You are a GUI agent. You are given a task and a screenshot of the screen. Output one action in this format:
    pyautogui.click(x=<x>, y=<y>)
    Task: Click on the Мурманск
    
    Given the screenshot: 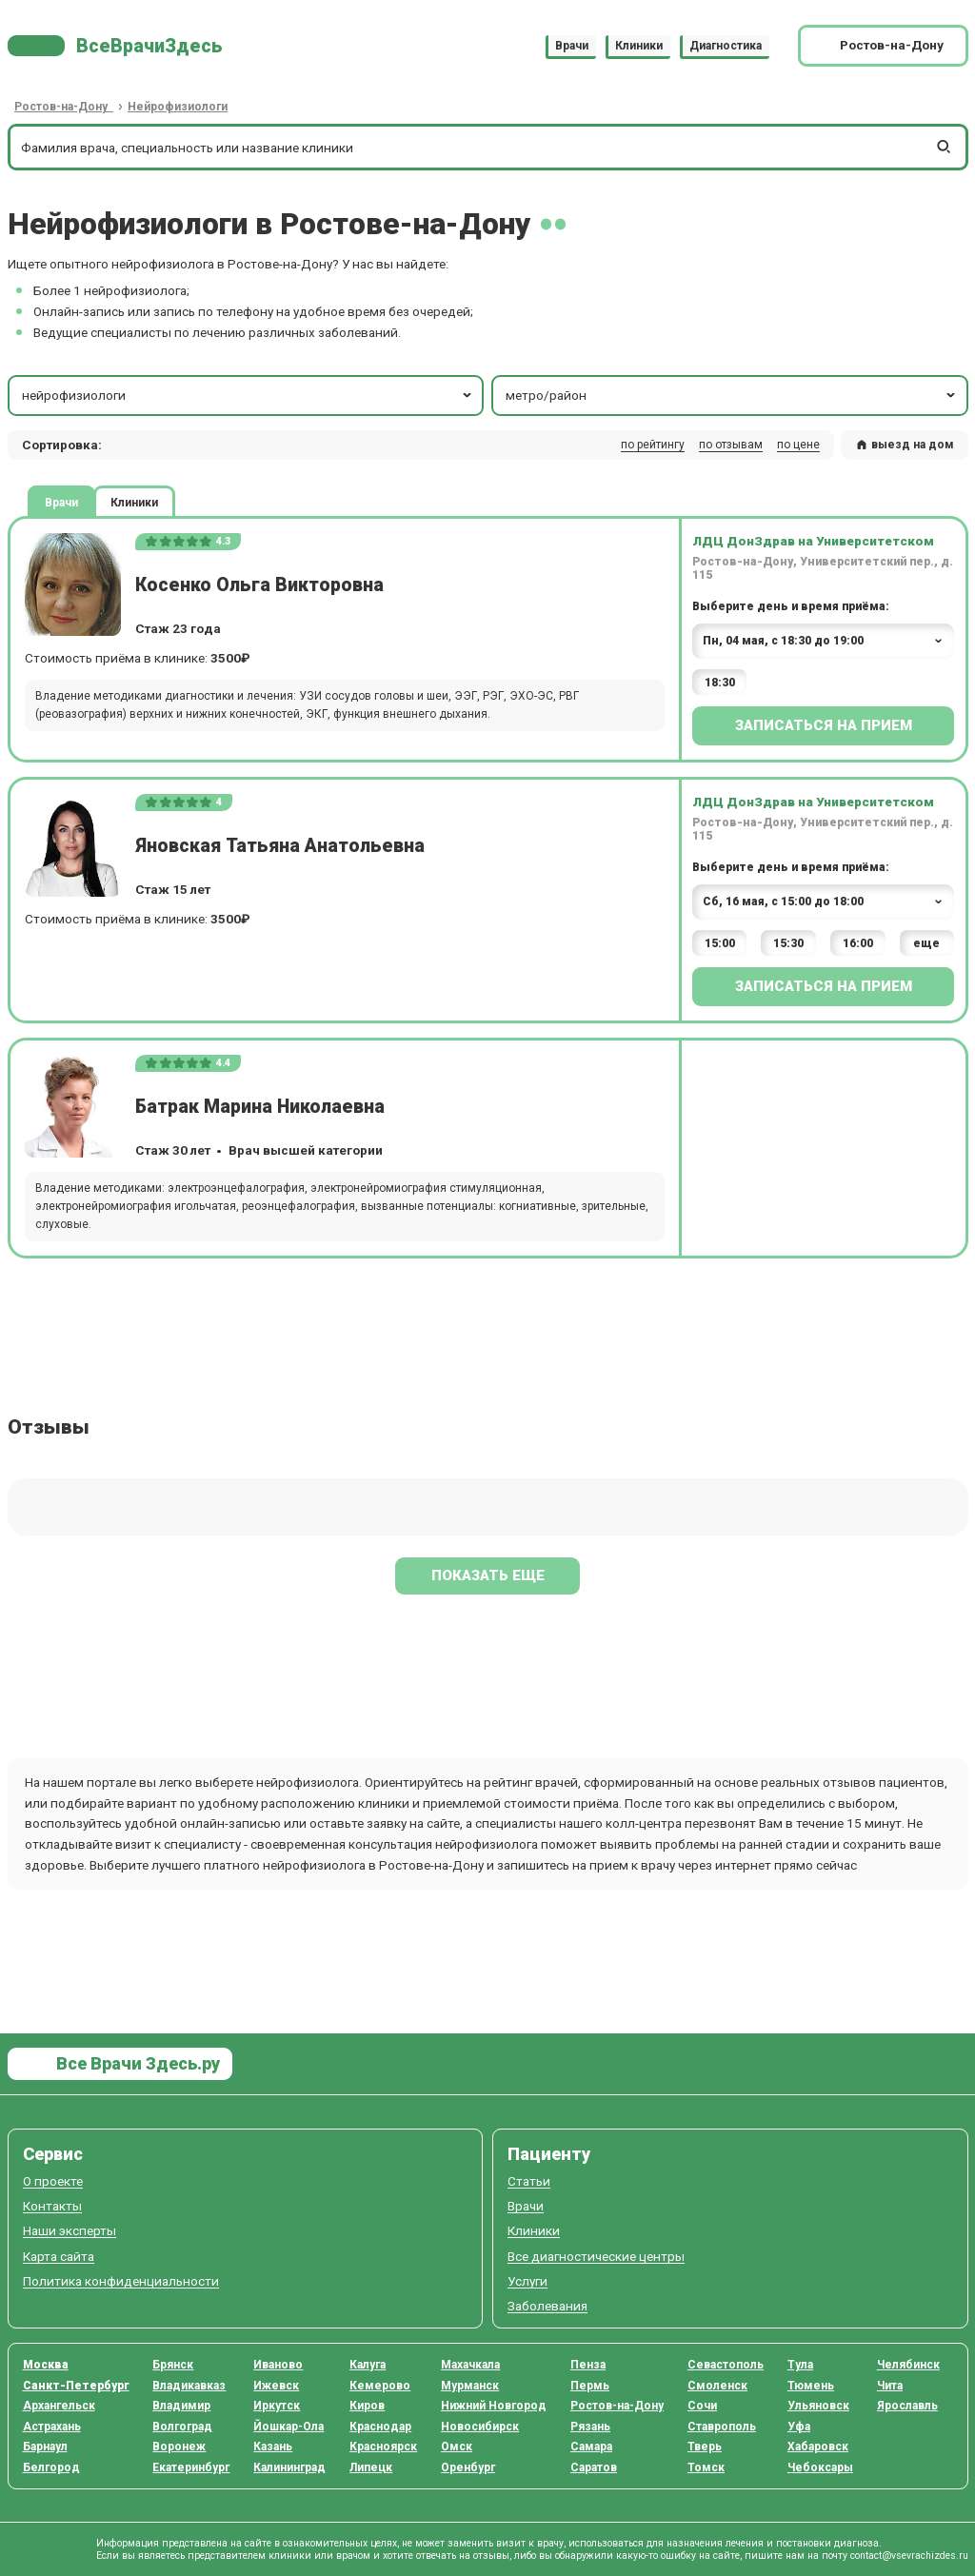 What is the action you would take?
    pyautogui.click(x=470, y=2385)
    